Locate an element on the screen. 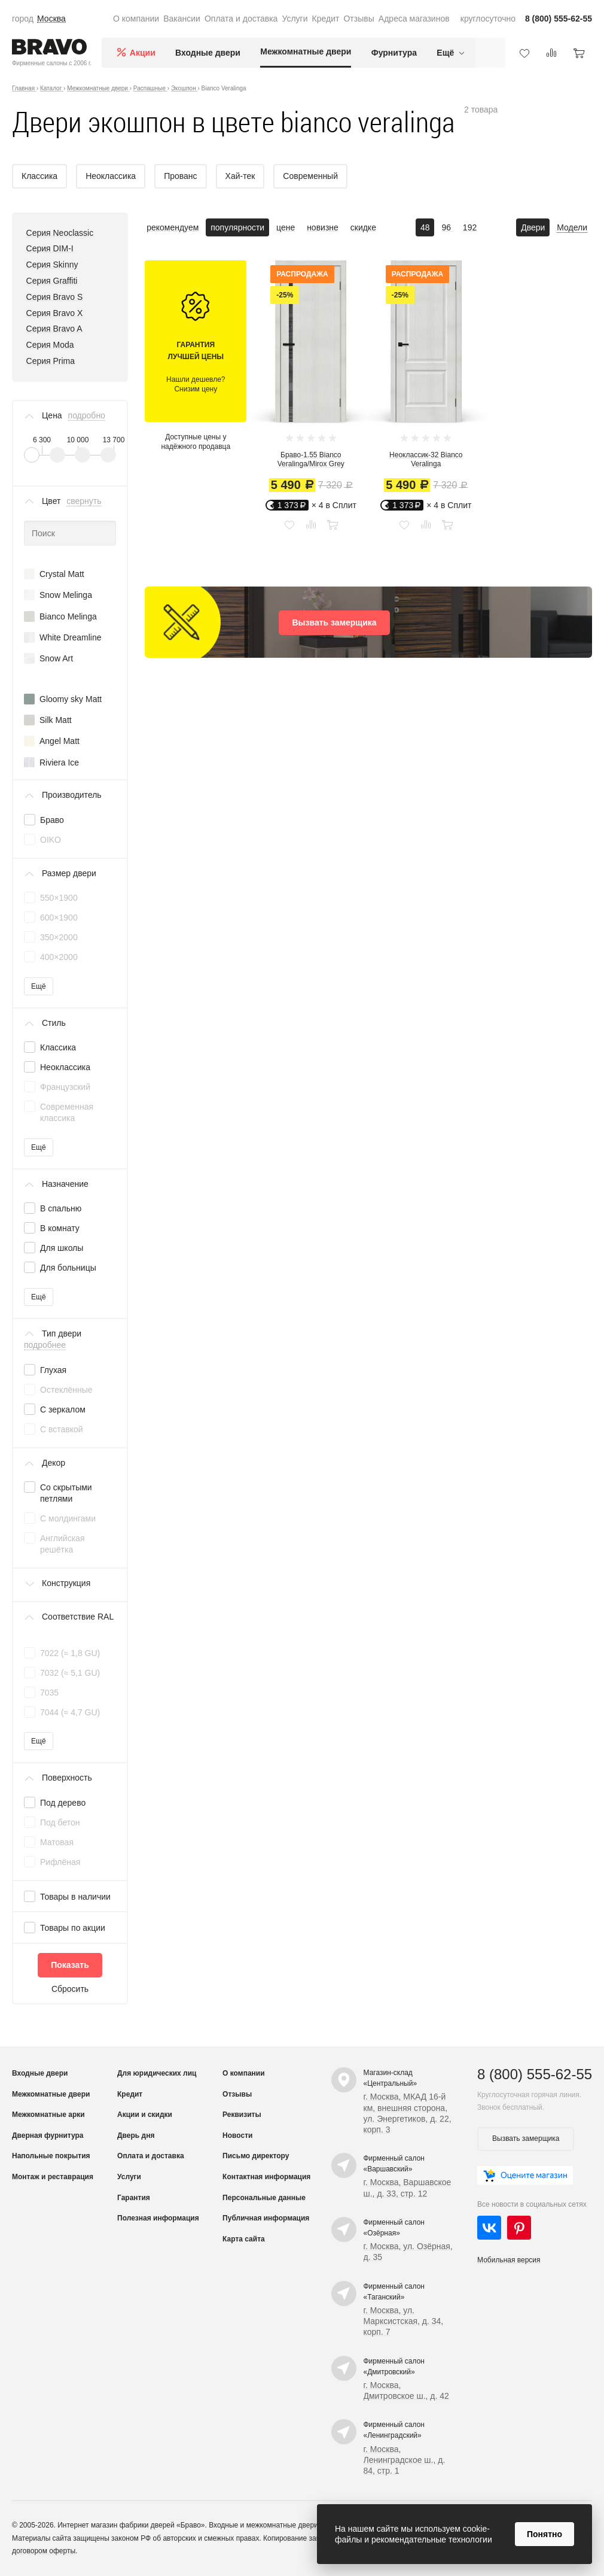  Публичная информация is located at coordinates (265, 2218).